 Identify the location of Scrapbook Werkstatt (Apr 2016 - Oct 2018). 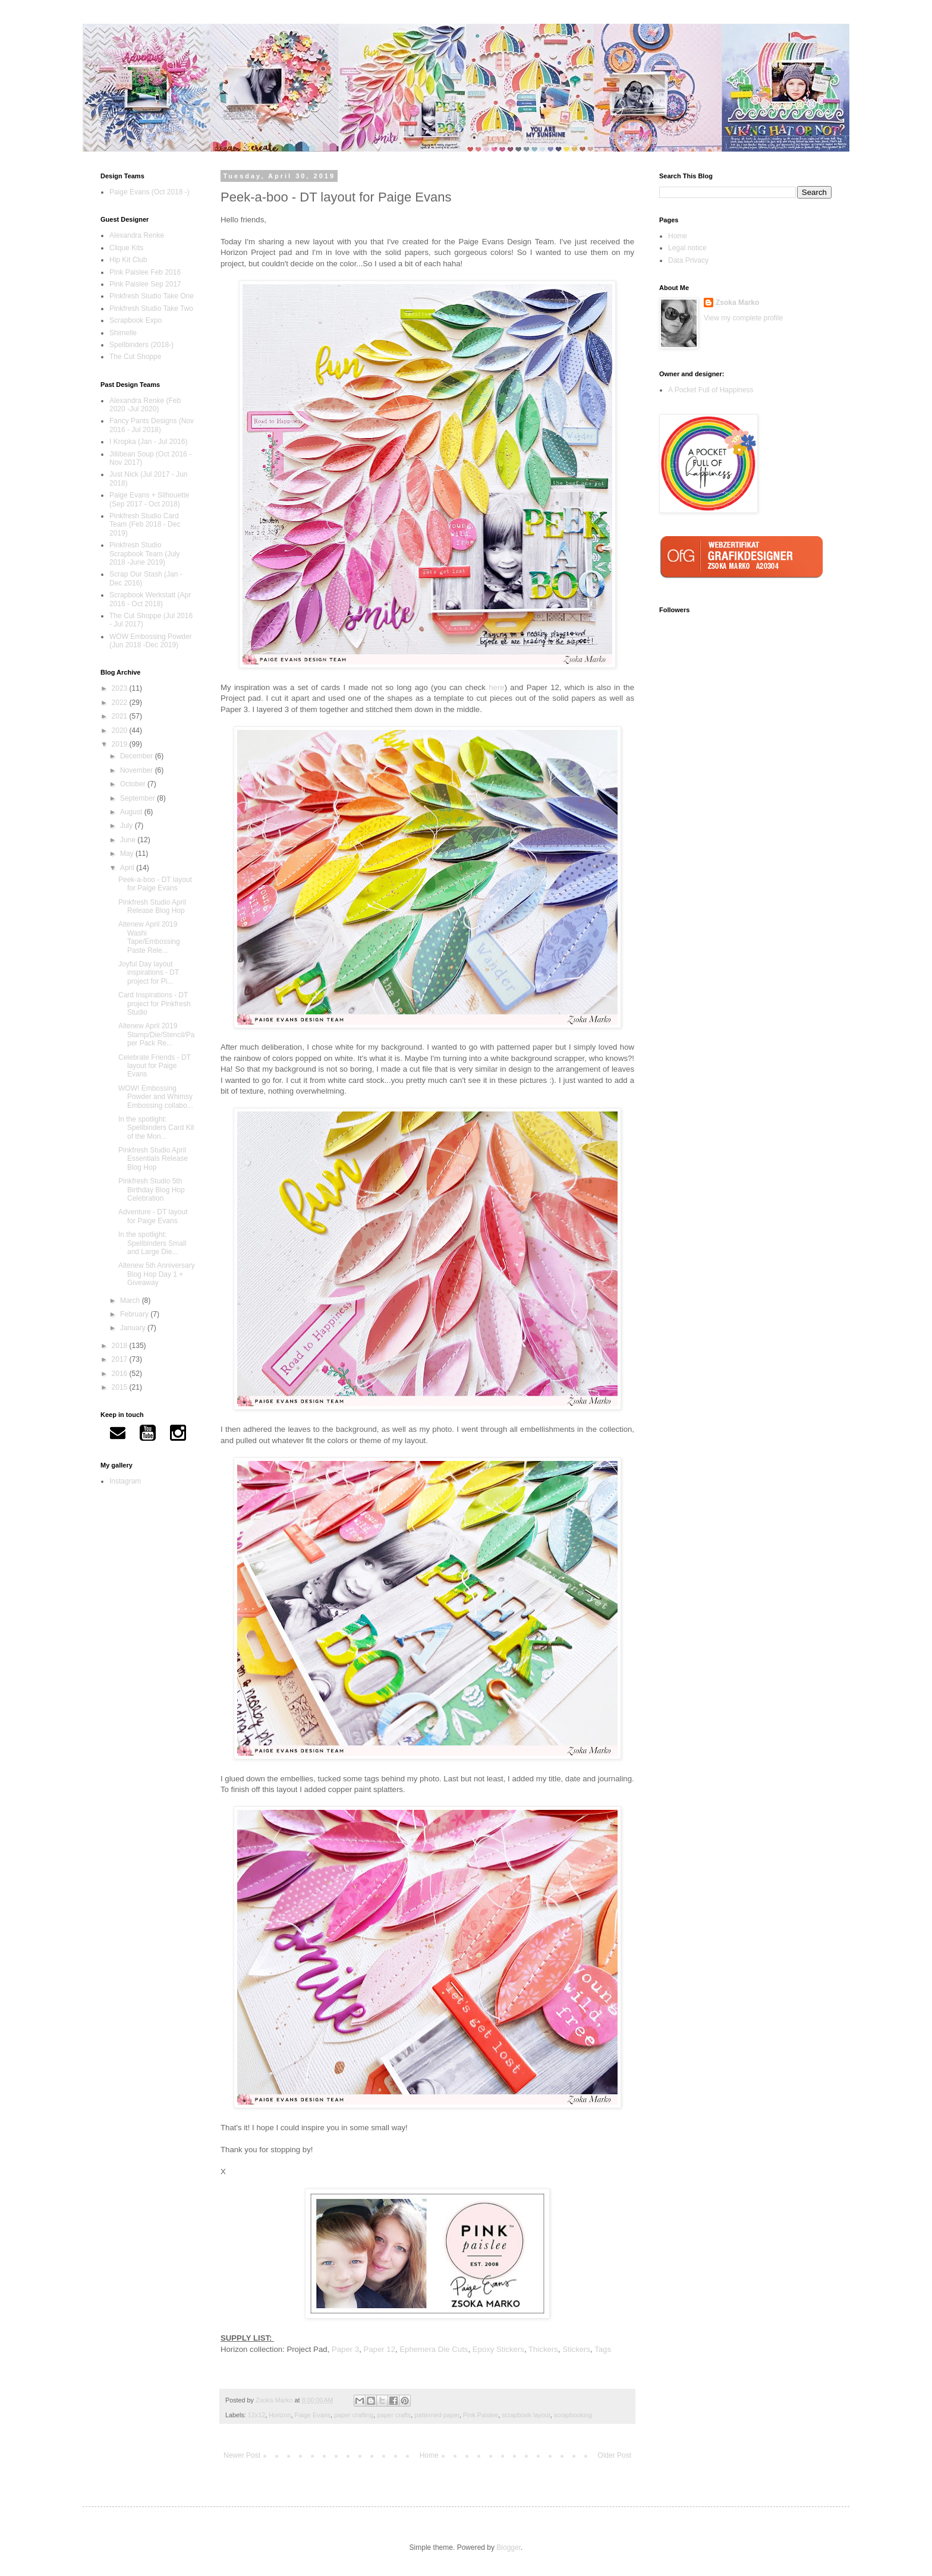
(150, 599).